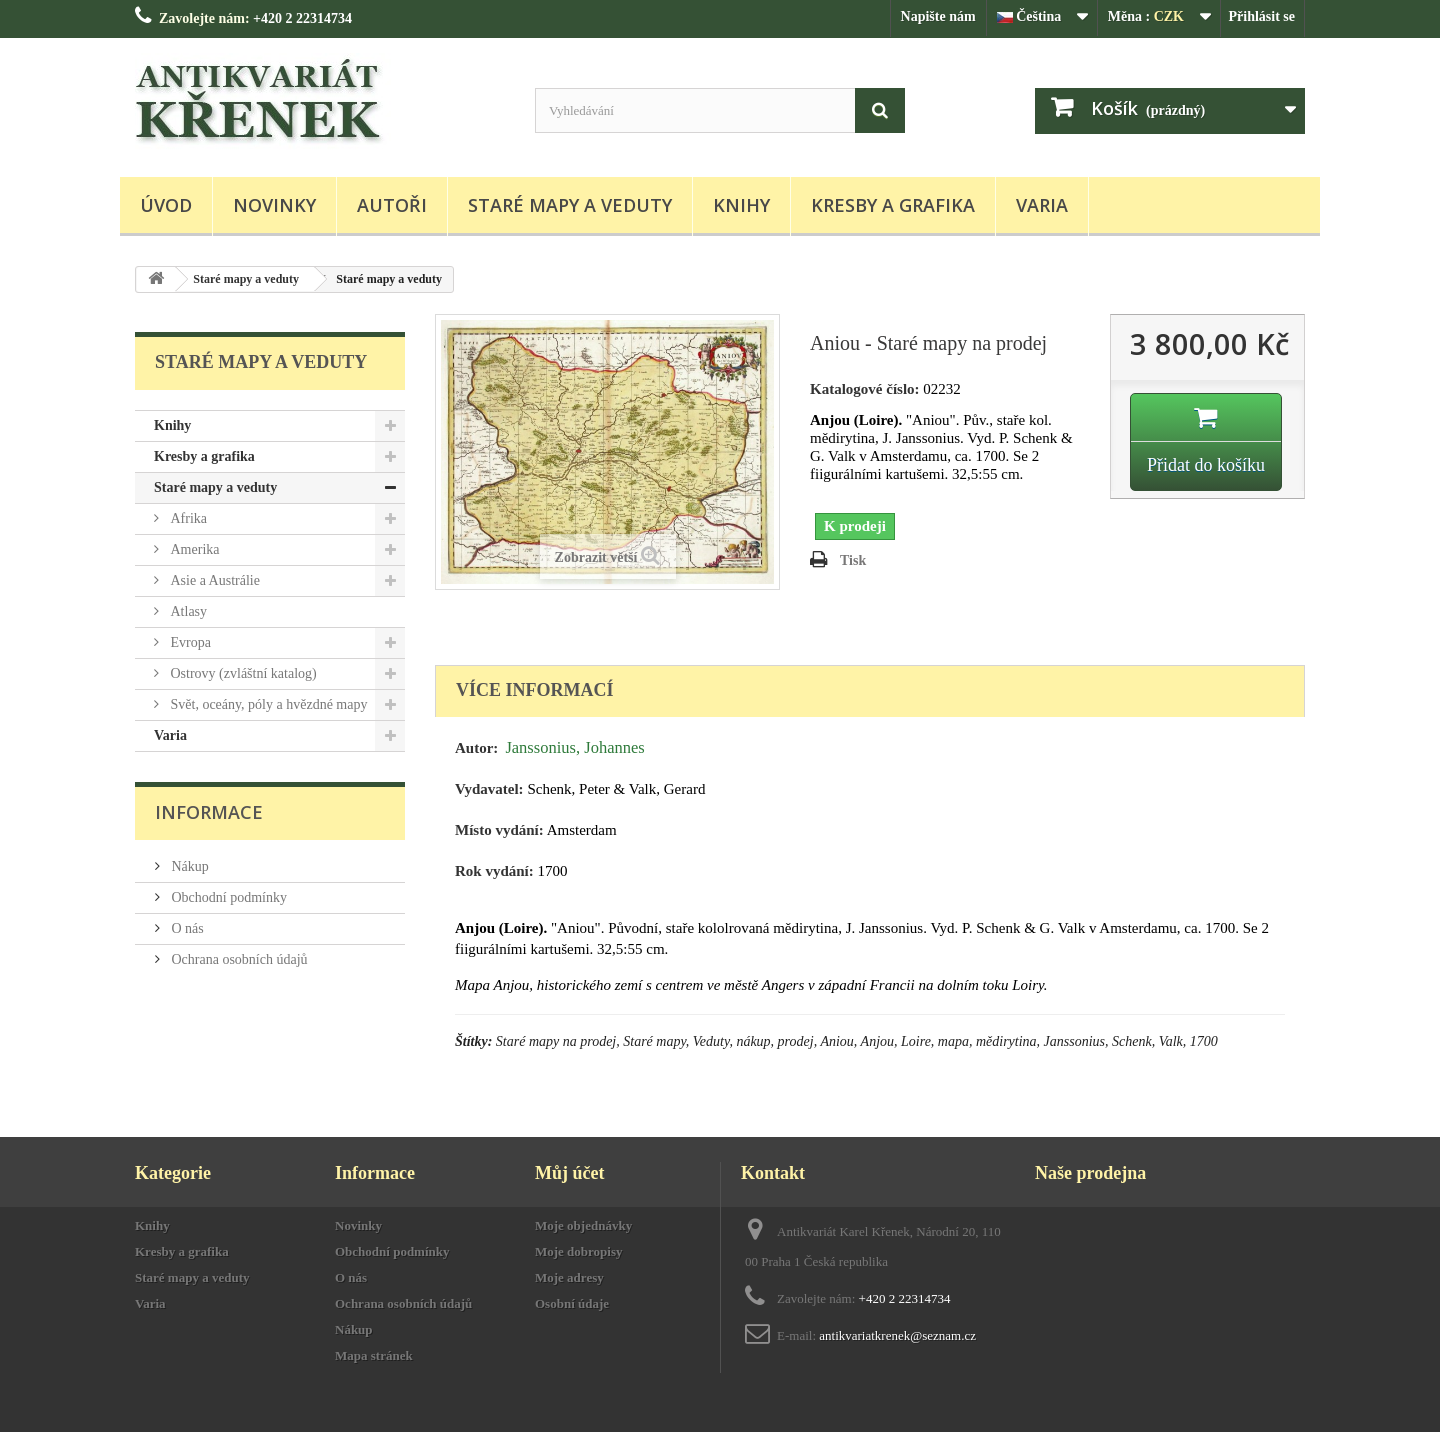 The width and height of the screenshot is (1440, 1432). I want to click on Kresby a grafika, so click(893, 205).